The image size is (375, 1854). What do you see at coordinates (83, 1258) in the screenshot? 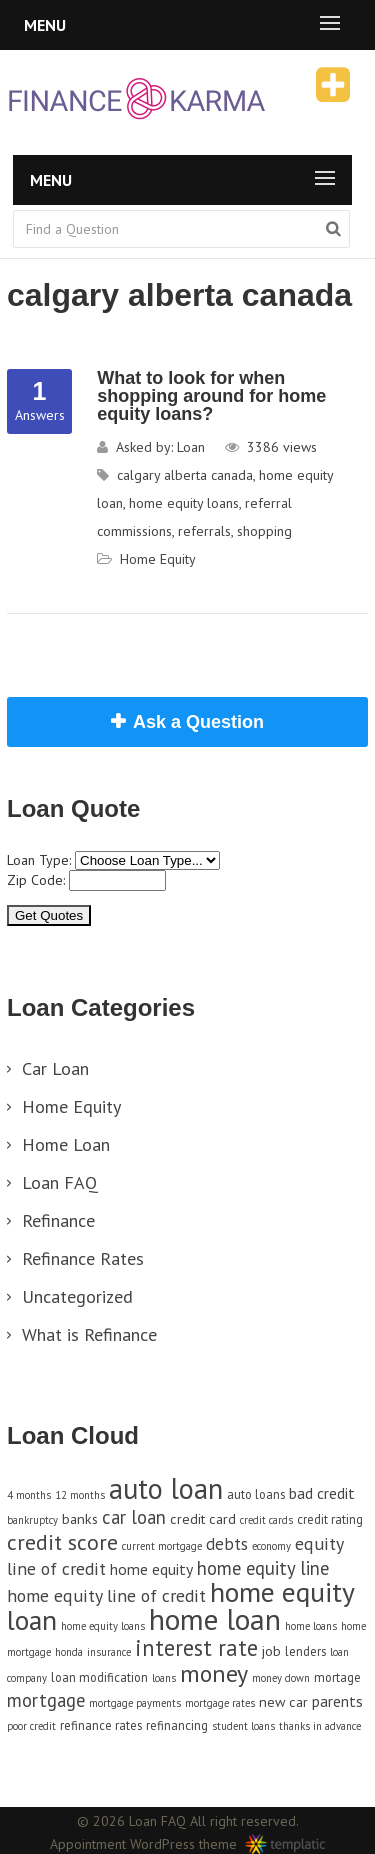
I see `Refinance Rates` at bounding box center [83, 1258].